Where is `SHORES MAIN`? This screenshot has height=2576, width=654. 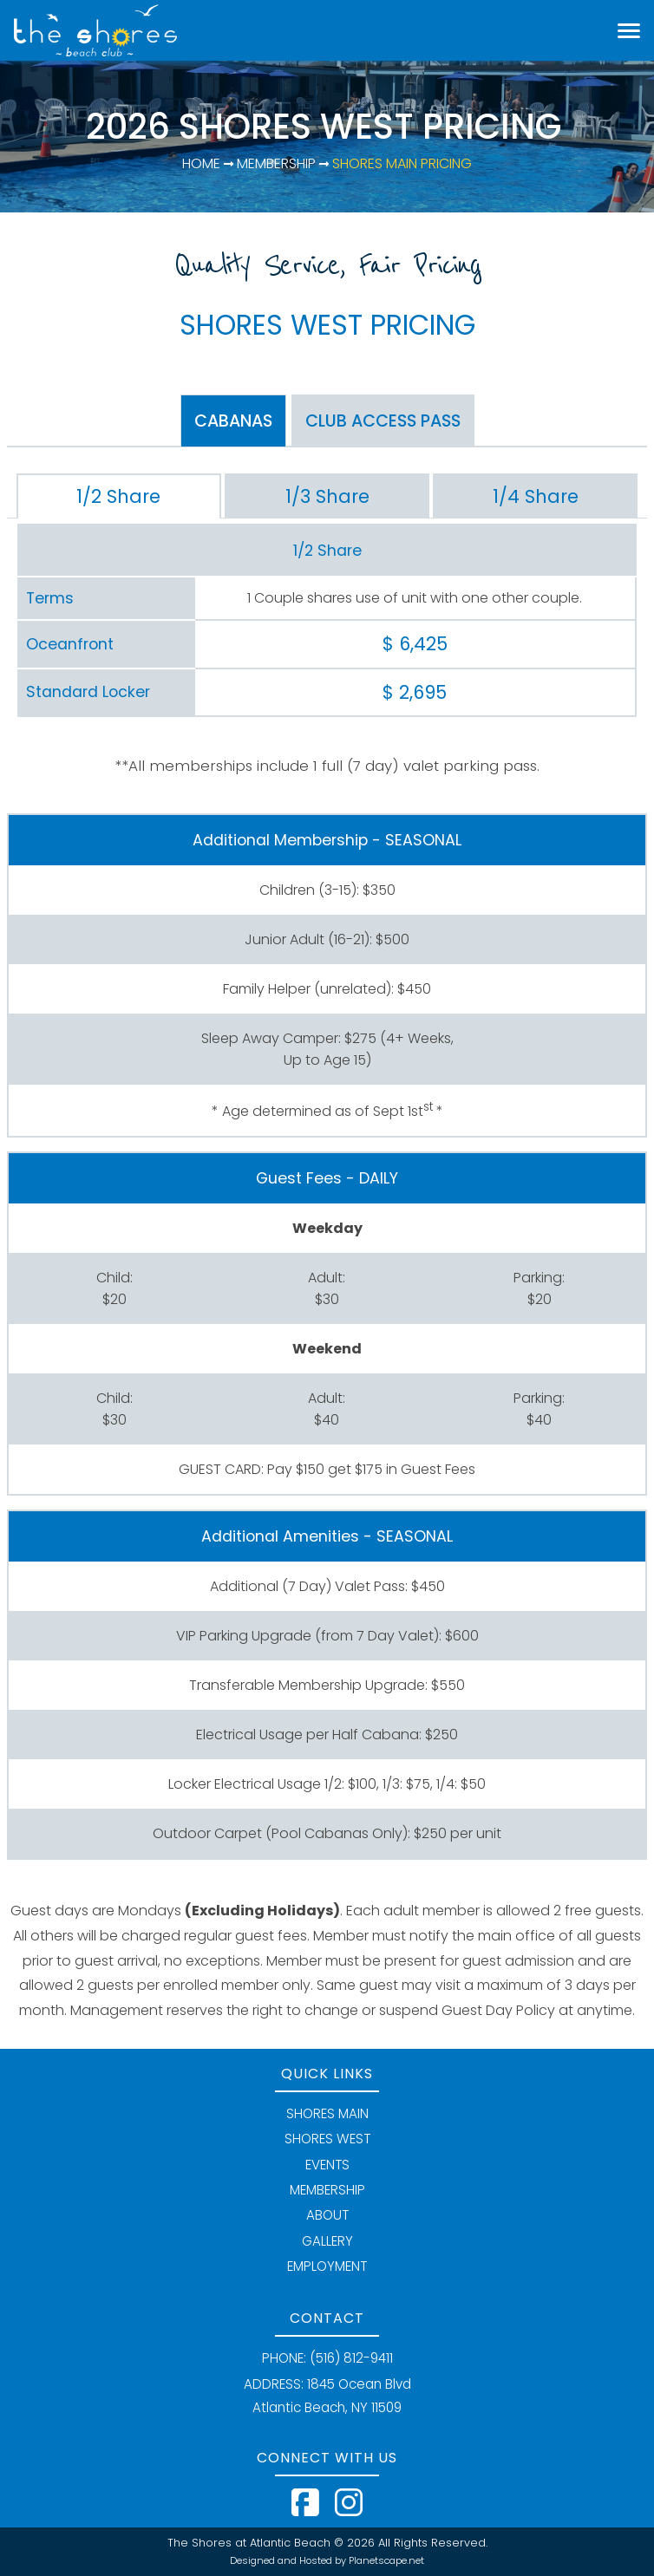
SHORES MAIN is located at coordinates (327, 2113).